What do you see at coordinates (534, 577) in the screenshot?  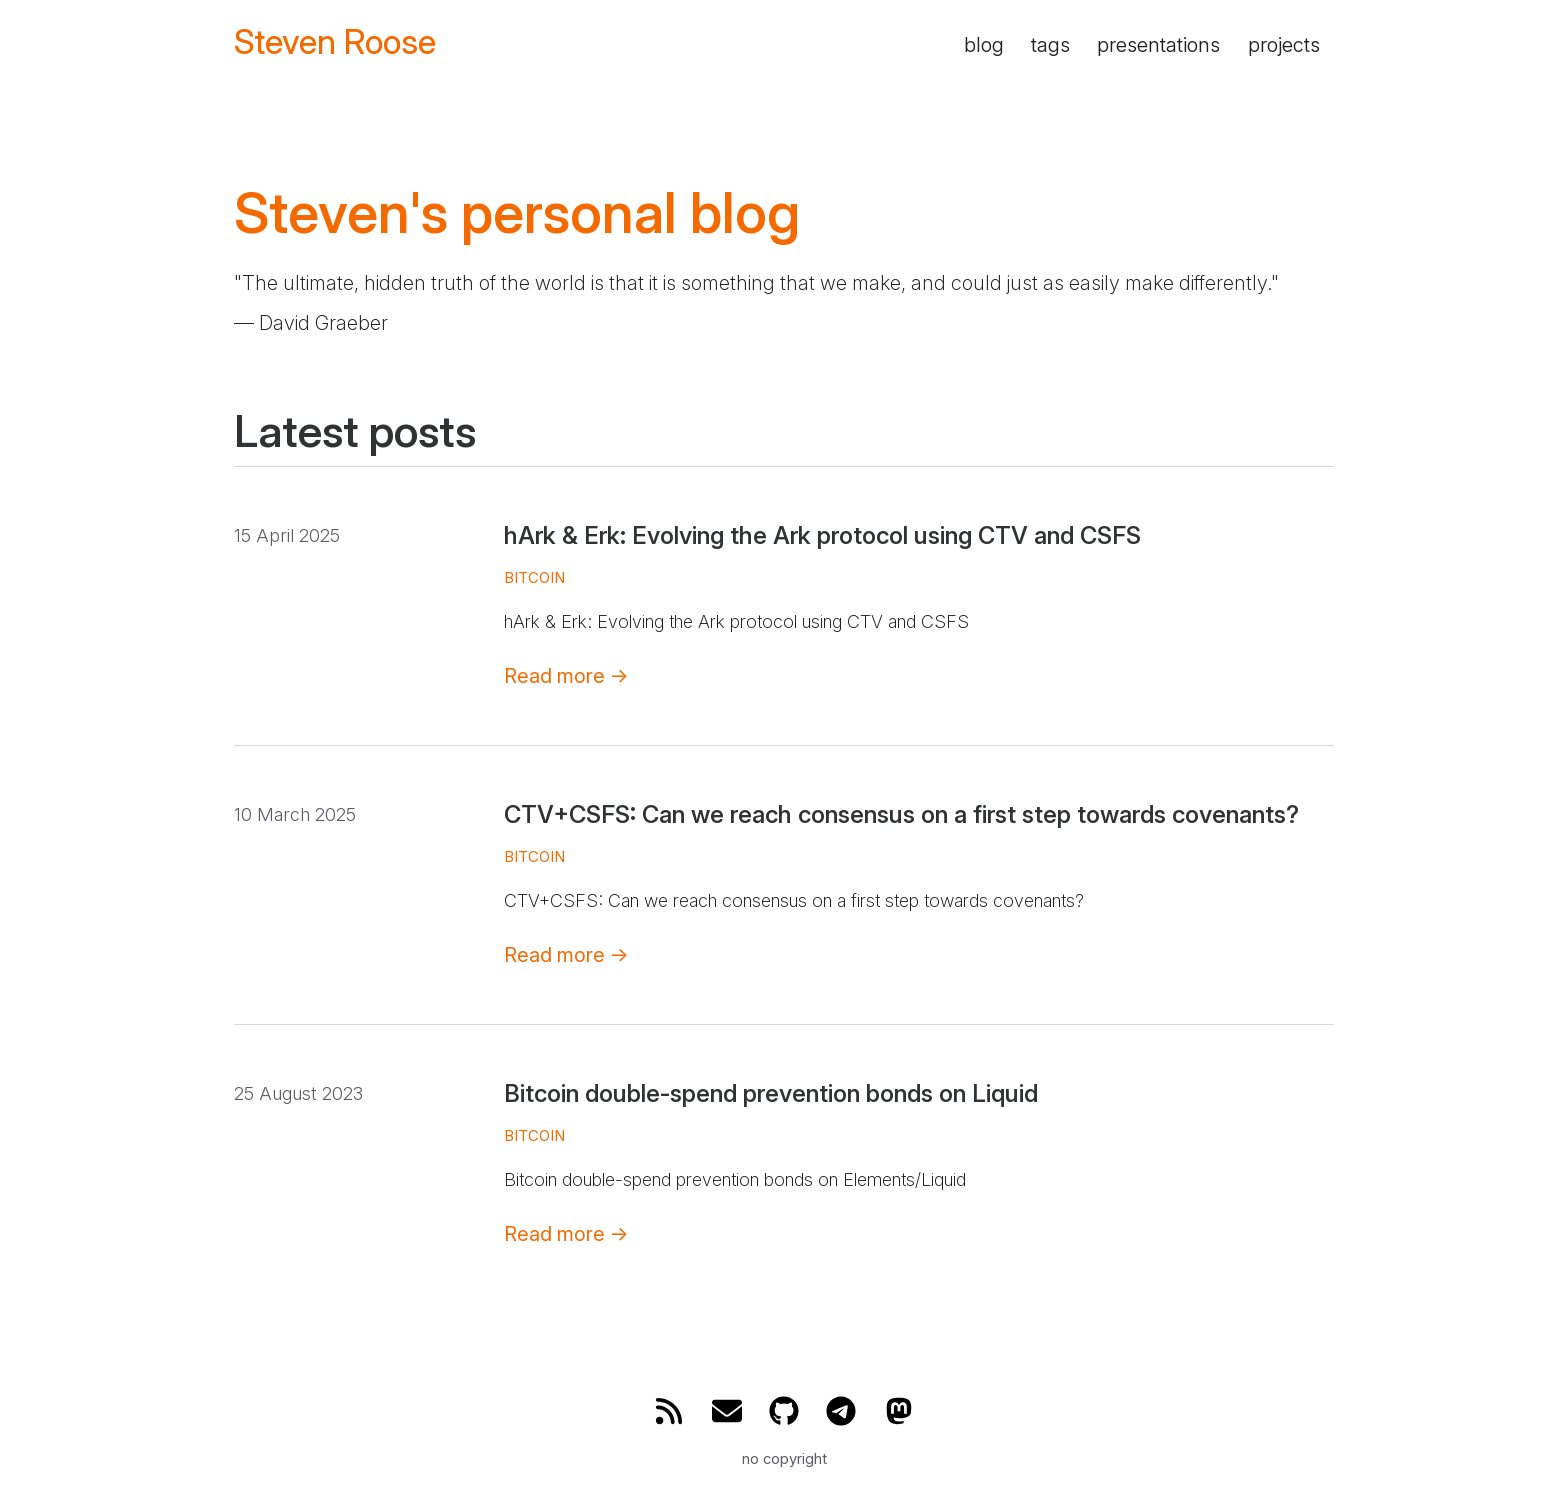 I see `bitcoin` at bounding box center [534, 577].